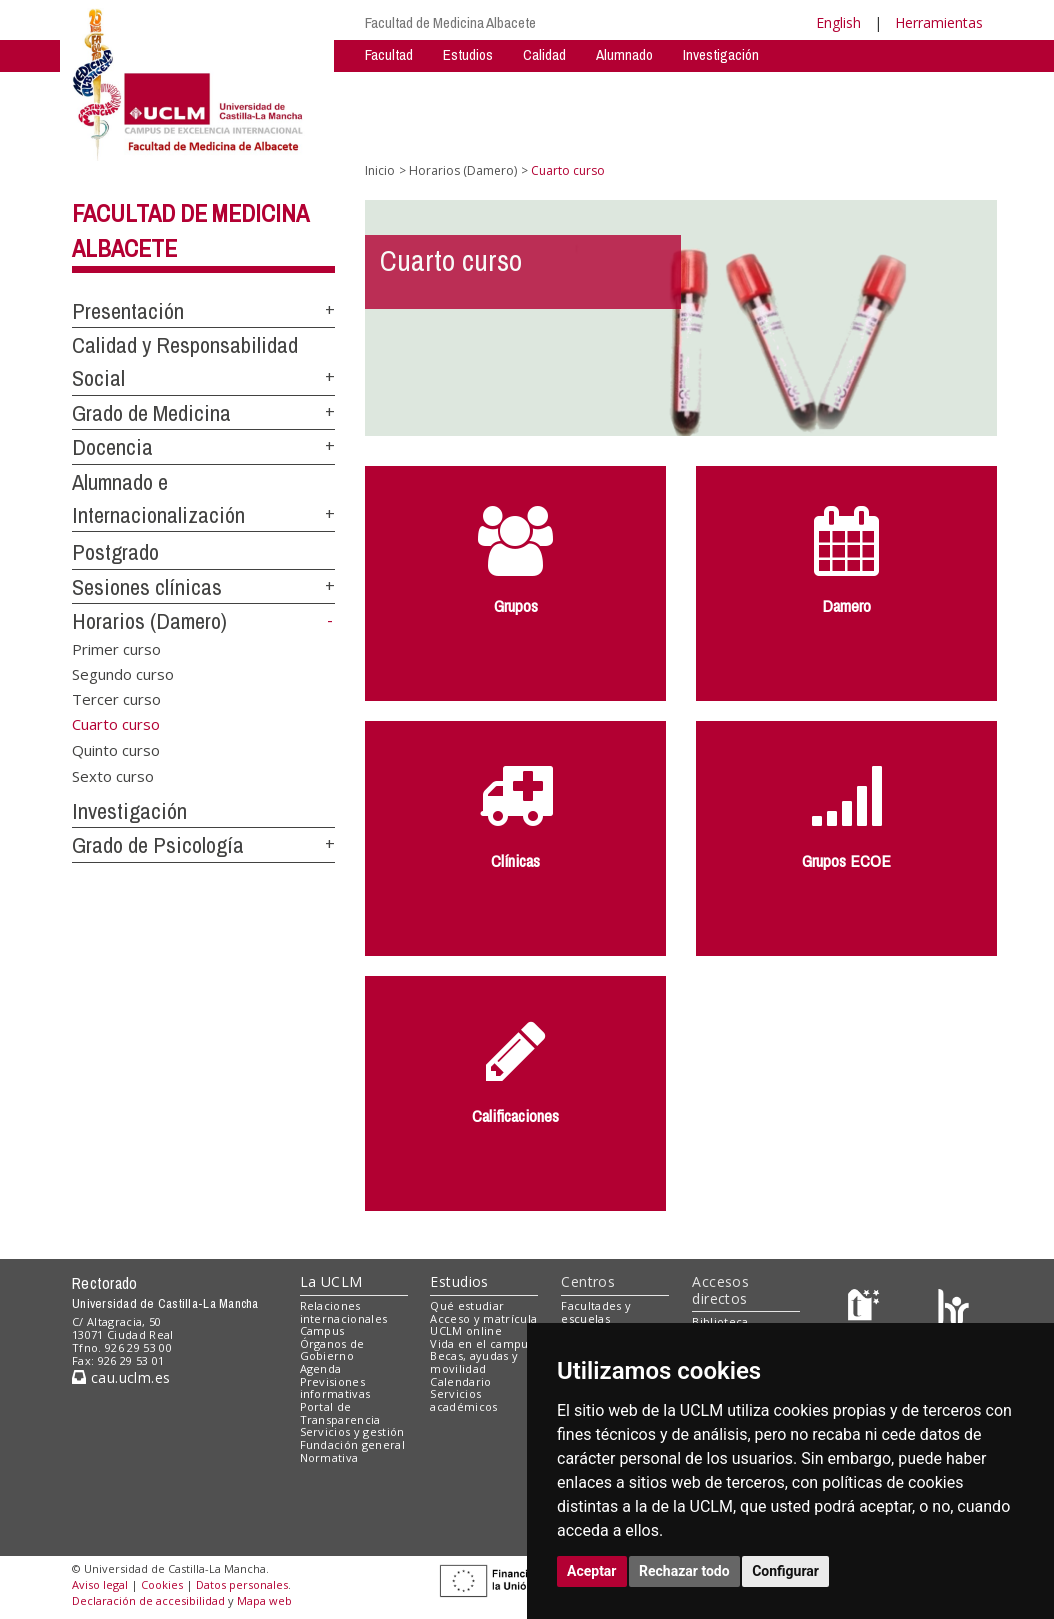 The width and height of the screenshot is (1054, 1619). Describe the element at coordinates (158, 845) in the screenshot. I see `Grado de Psicología` at that location.